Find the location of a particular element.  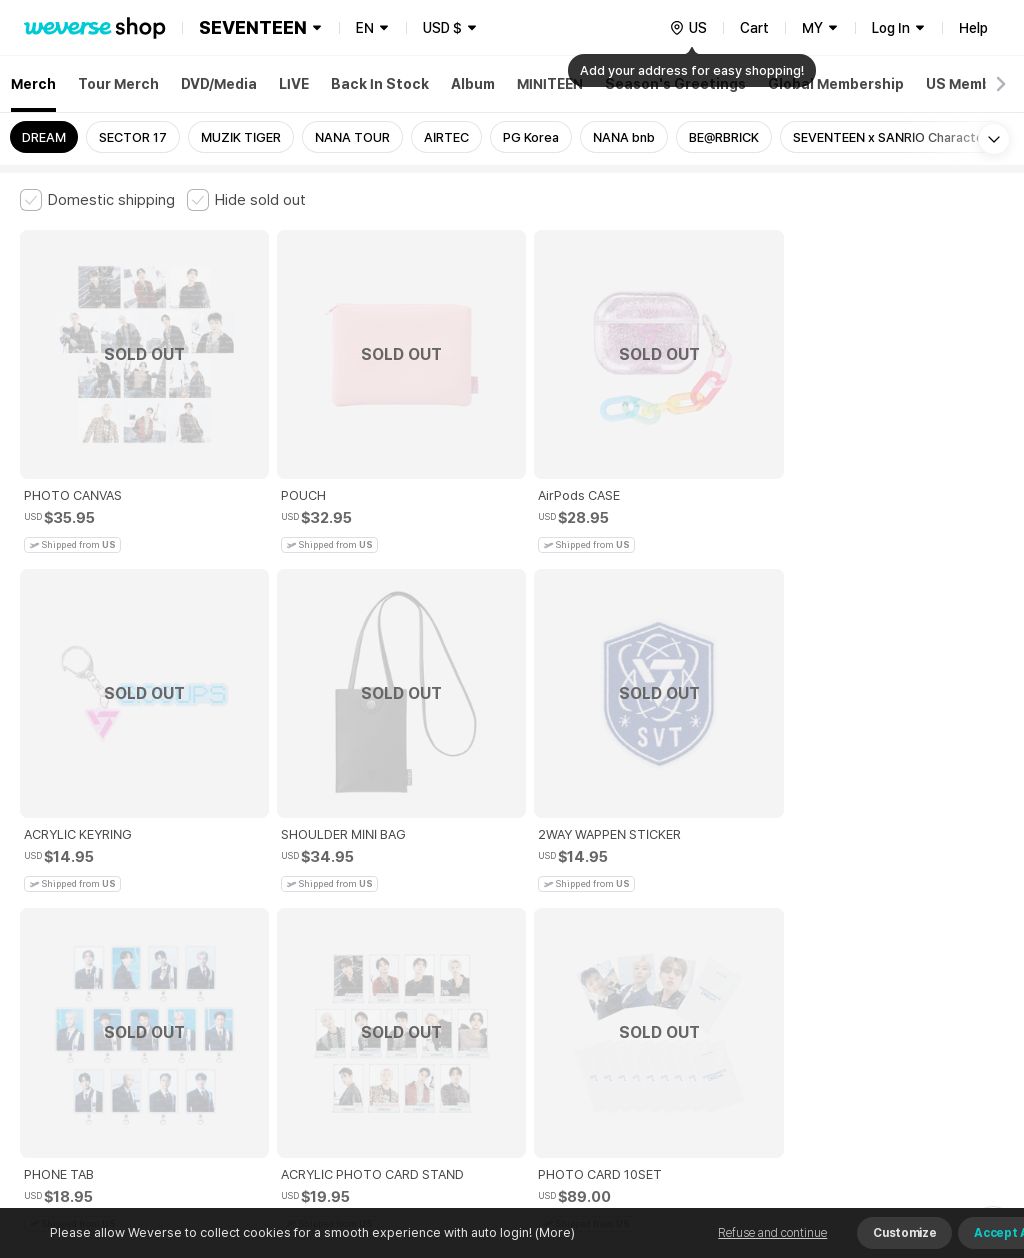

[country] is located at coordinates (688, 28).